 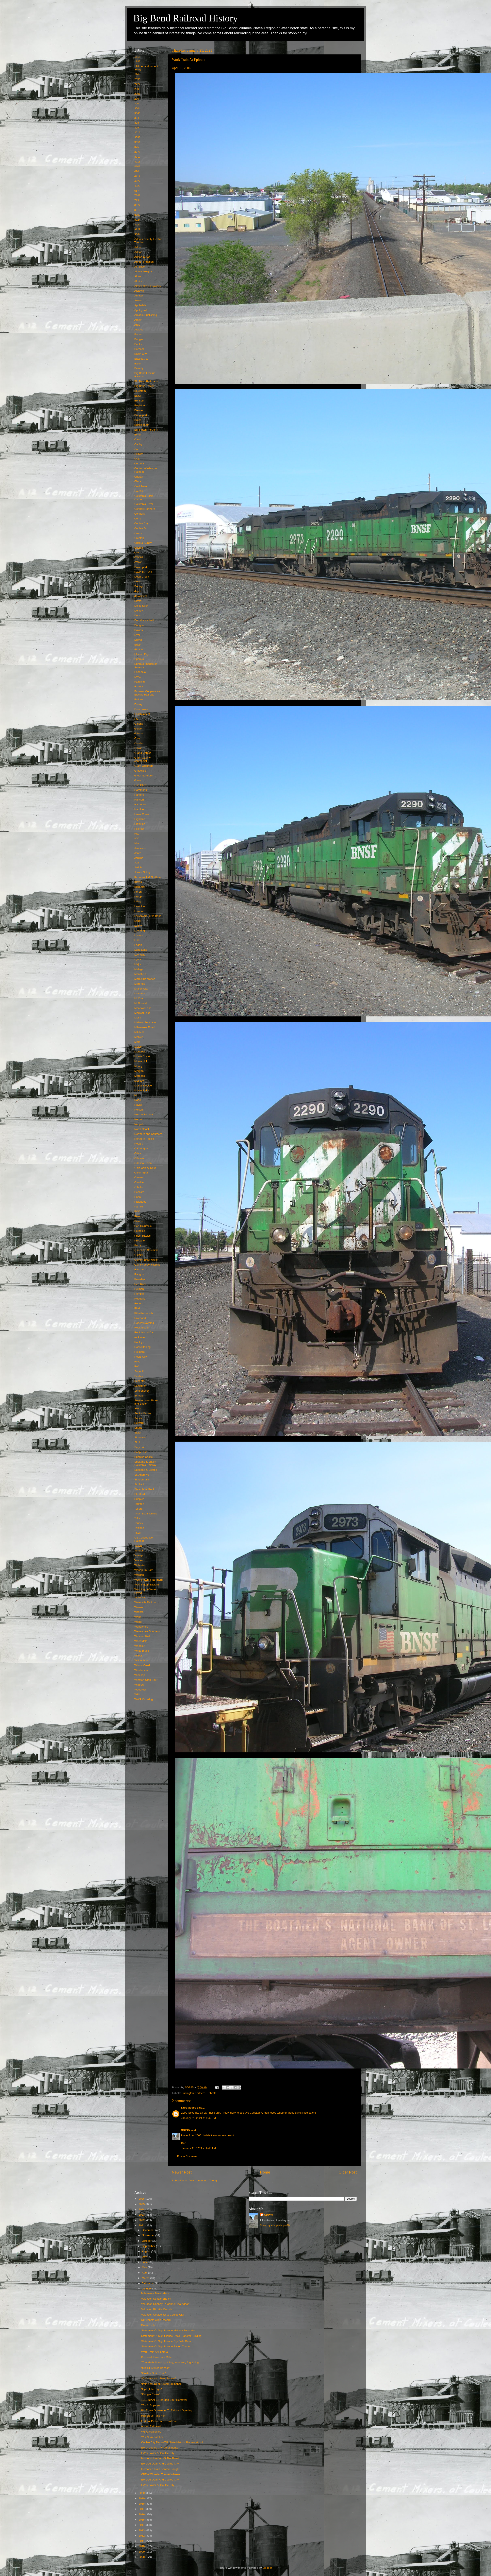 What do you see at coordinates (138, 1099) in the screenshot?
I see `Nagel` at bounding box center [138, 1099].